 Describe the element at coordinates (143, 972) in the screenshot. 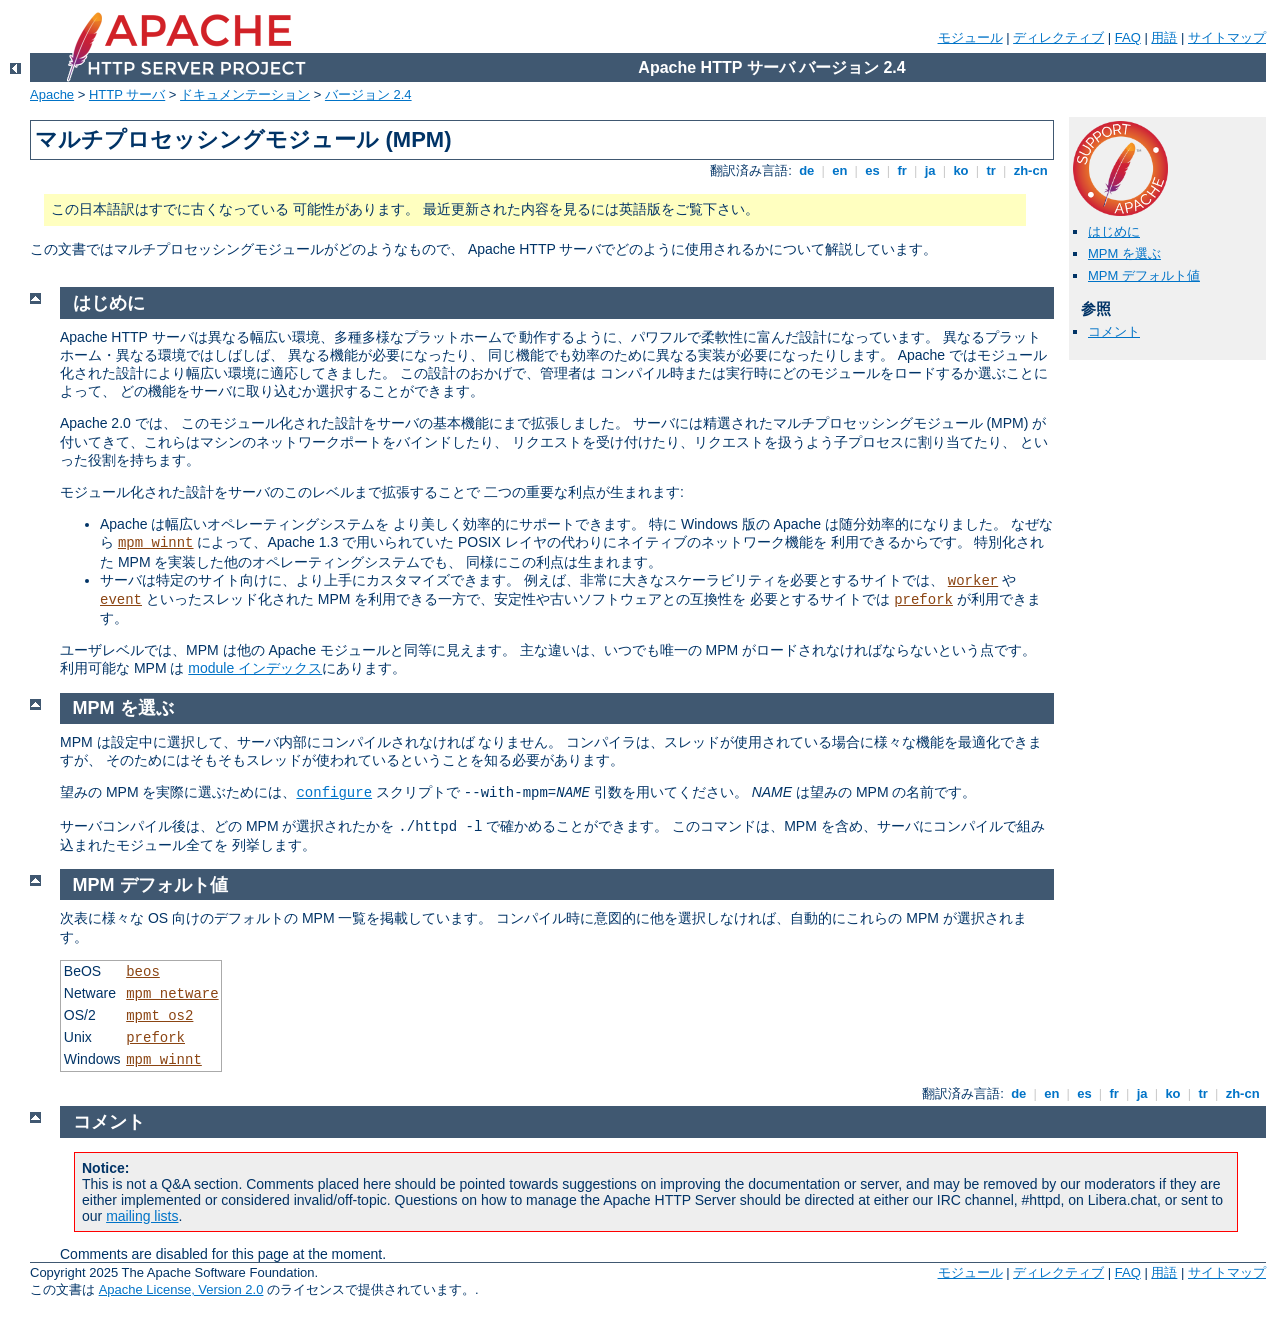

I see `beos` at that location.